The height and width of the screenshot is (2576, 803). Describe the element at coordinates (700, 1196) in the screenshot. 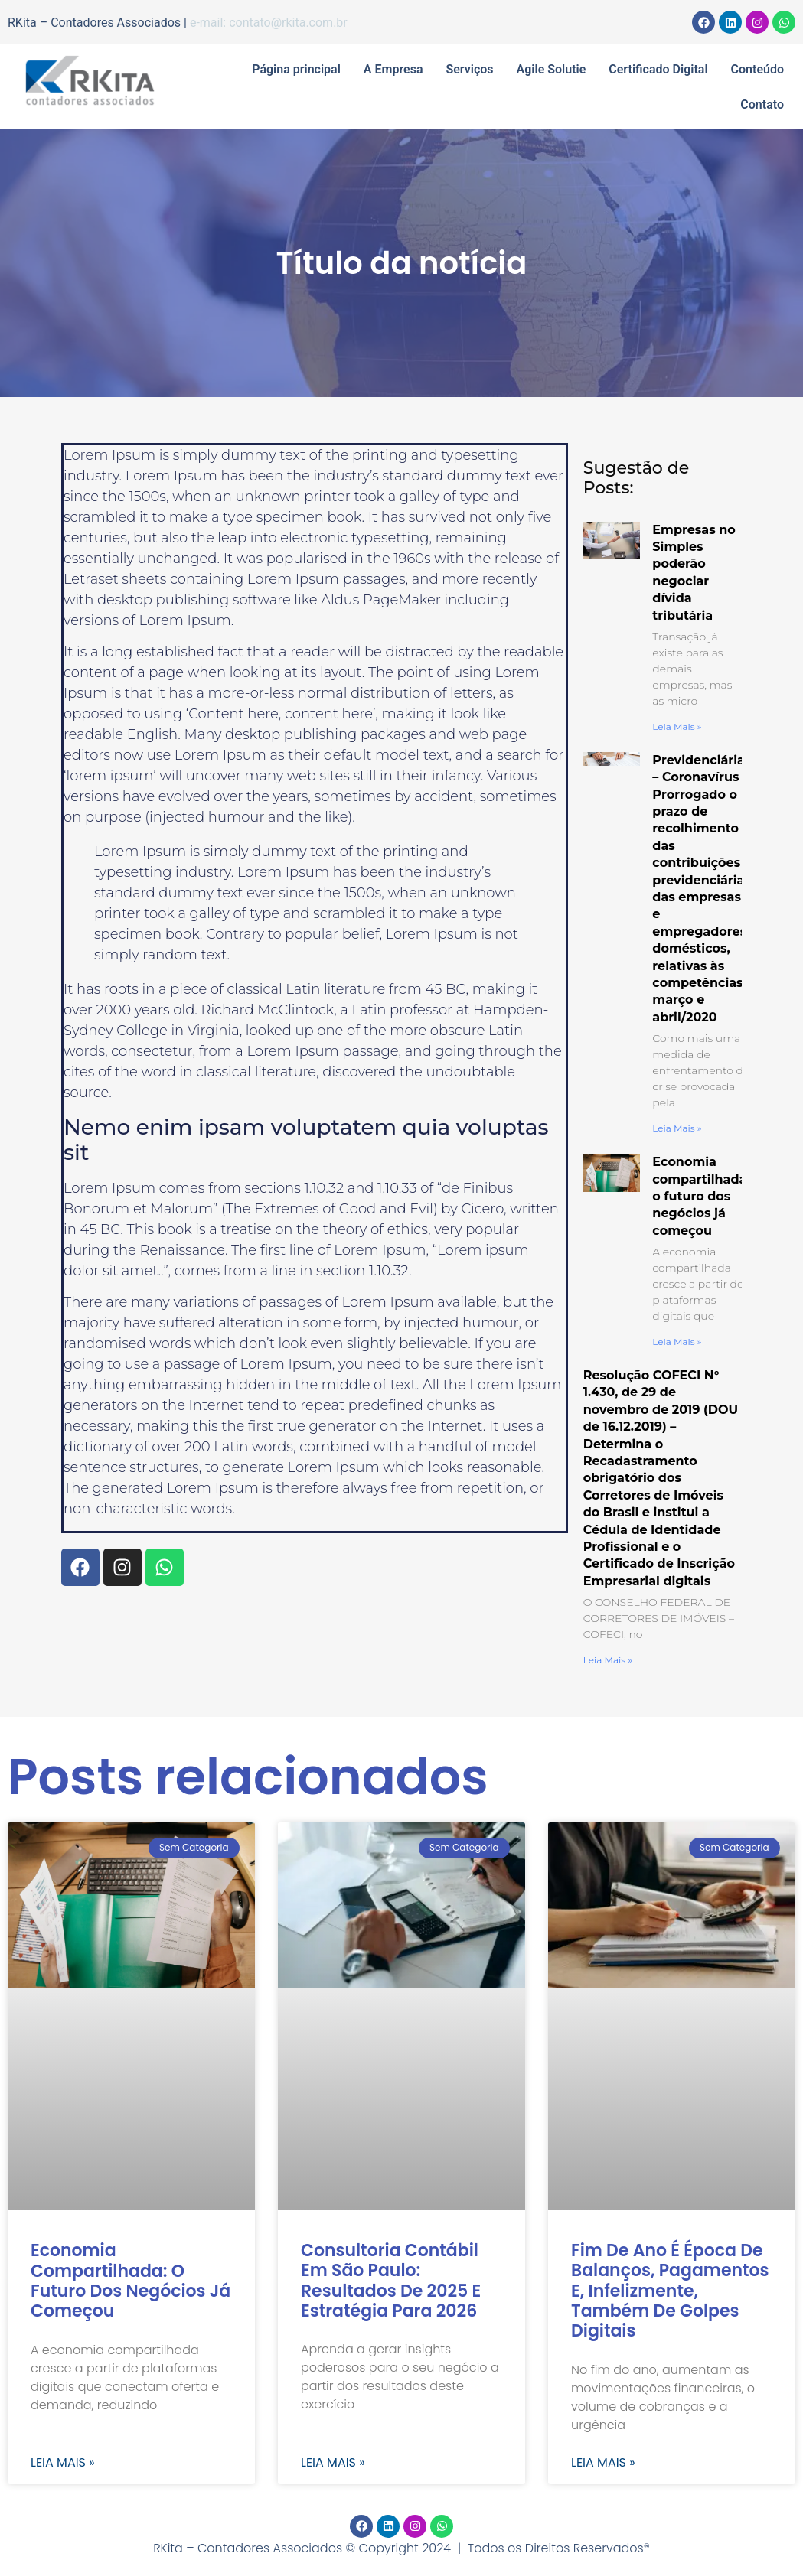

I see `Economia compartilhada: o futuro dos negócios já começou` at that location.